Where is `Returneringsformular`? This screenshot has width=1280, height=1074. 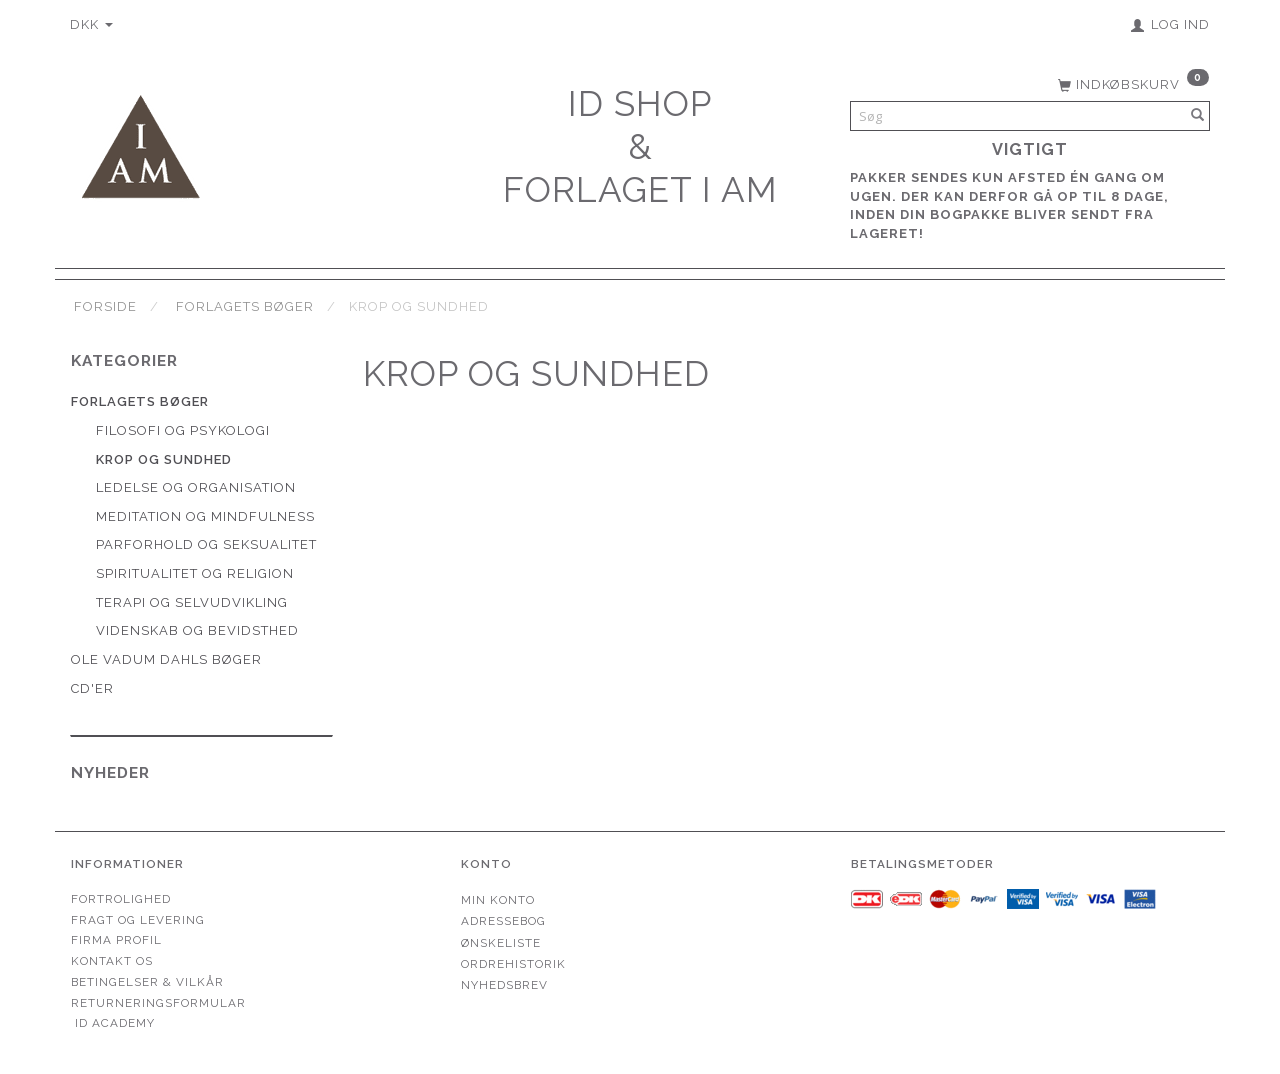 Returneringsformular is located at coordinates (158, 1003).